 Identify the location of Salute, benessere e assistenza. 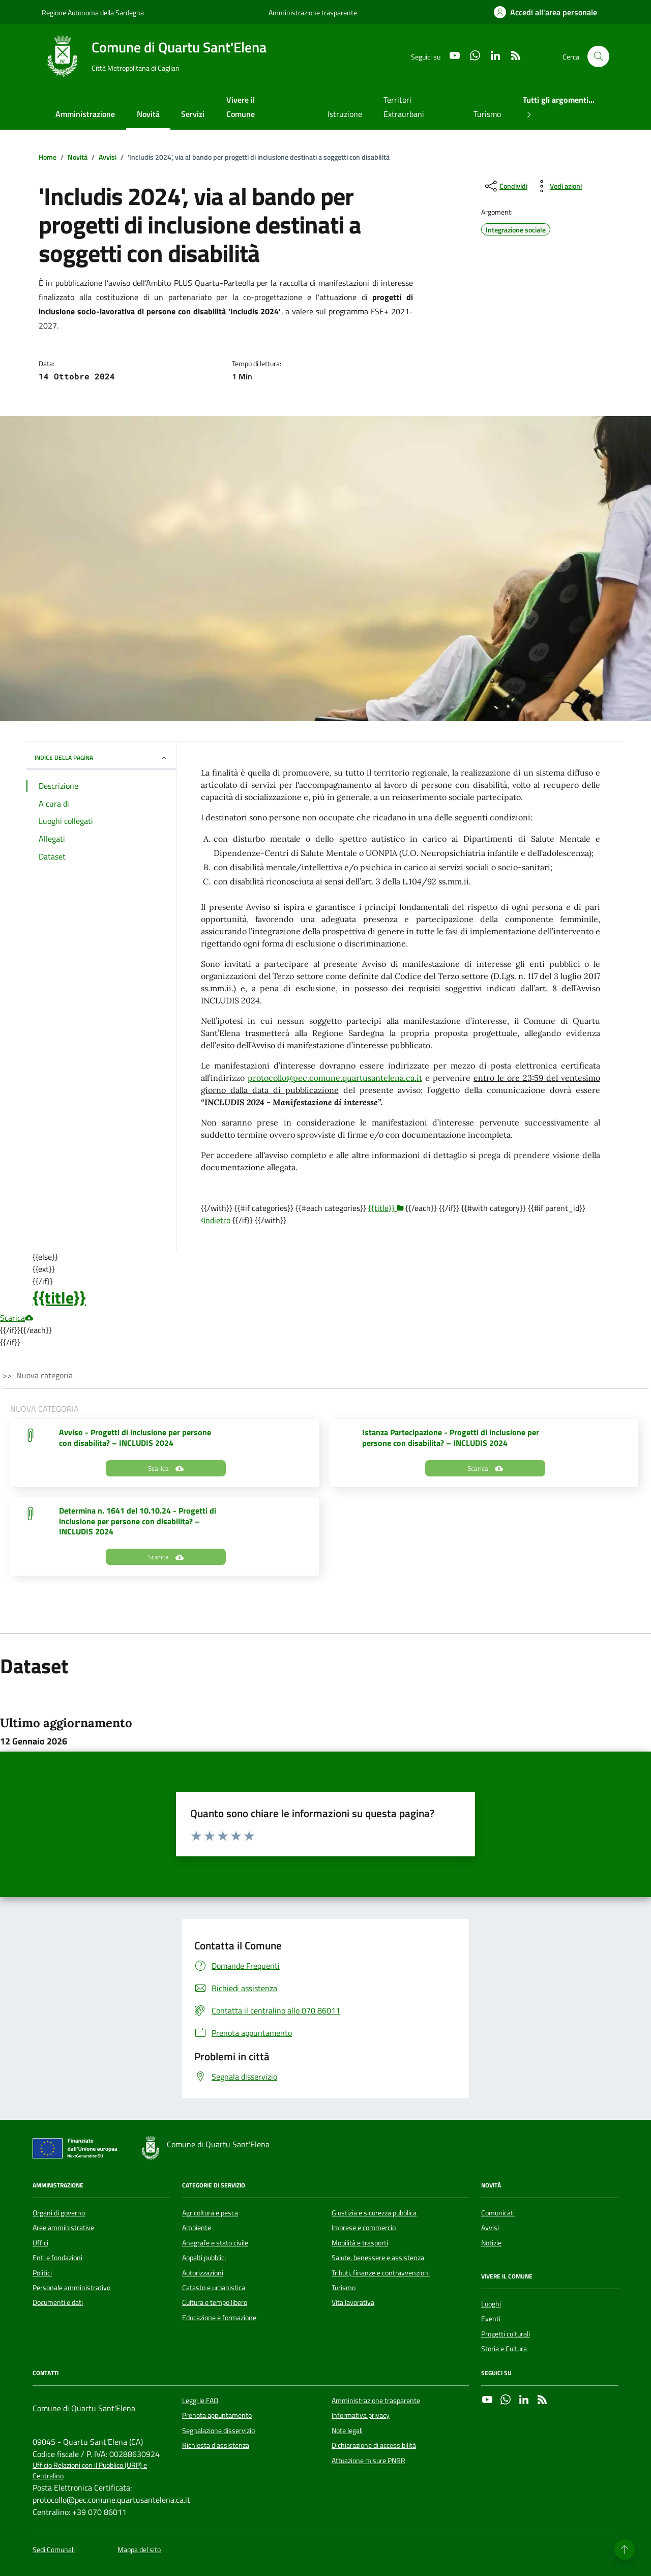
(378, 2257).